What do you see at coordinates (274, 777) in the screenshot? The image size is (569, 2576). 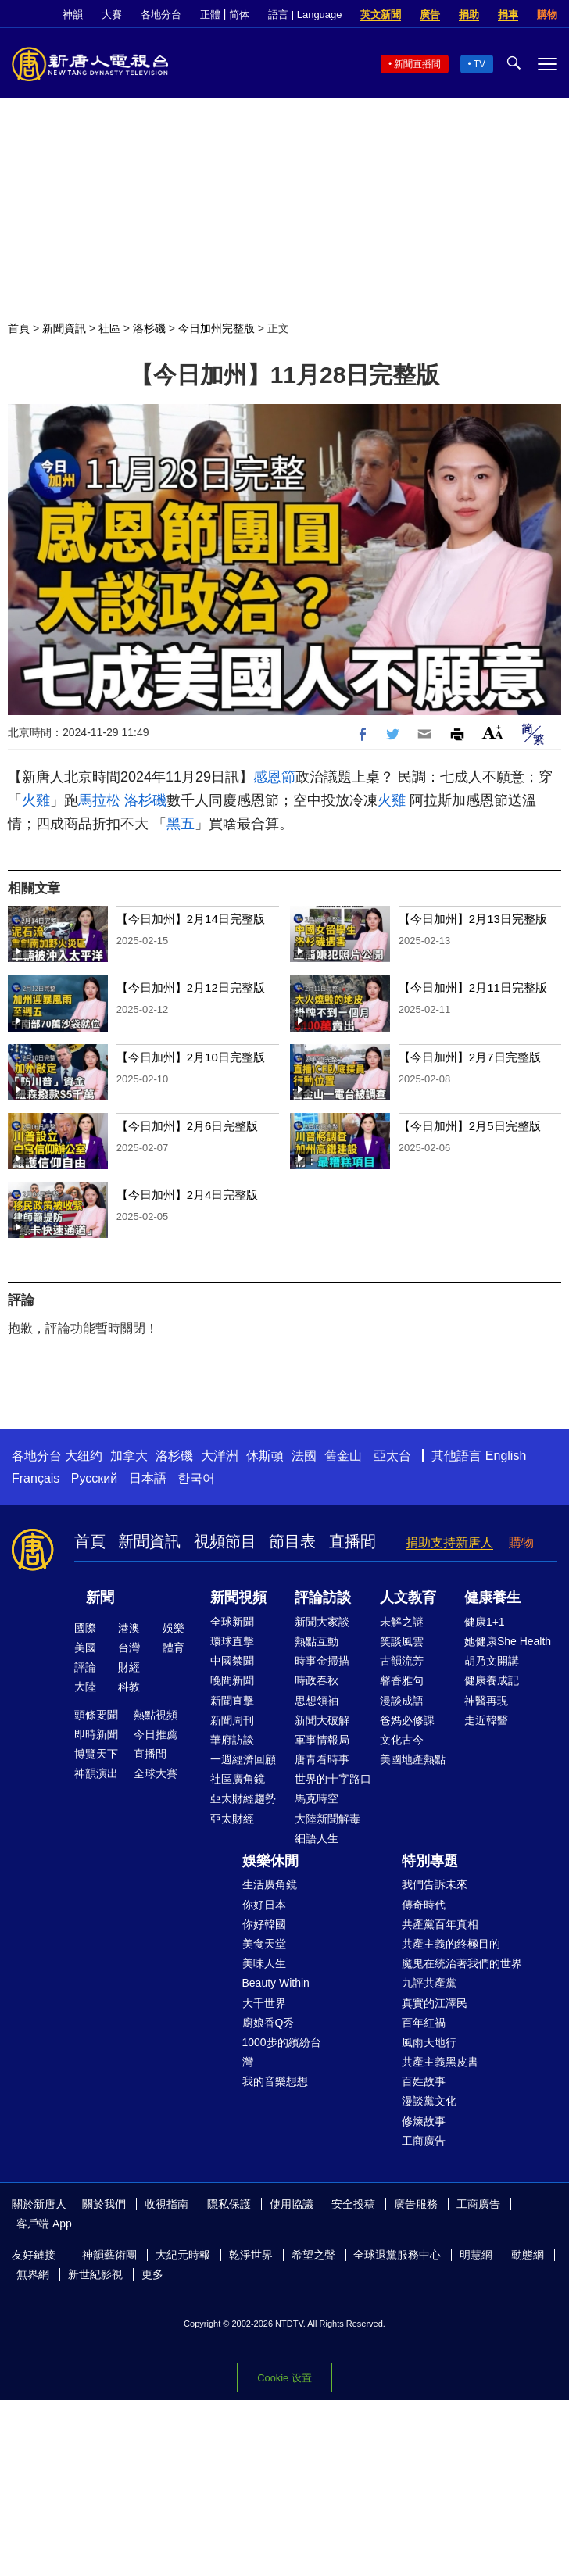 I see `感恩節` at bounding box center [274, 777].